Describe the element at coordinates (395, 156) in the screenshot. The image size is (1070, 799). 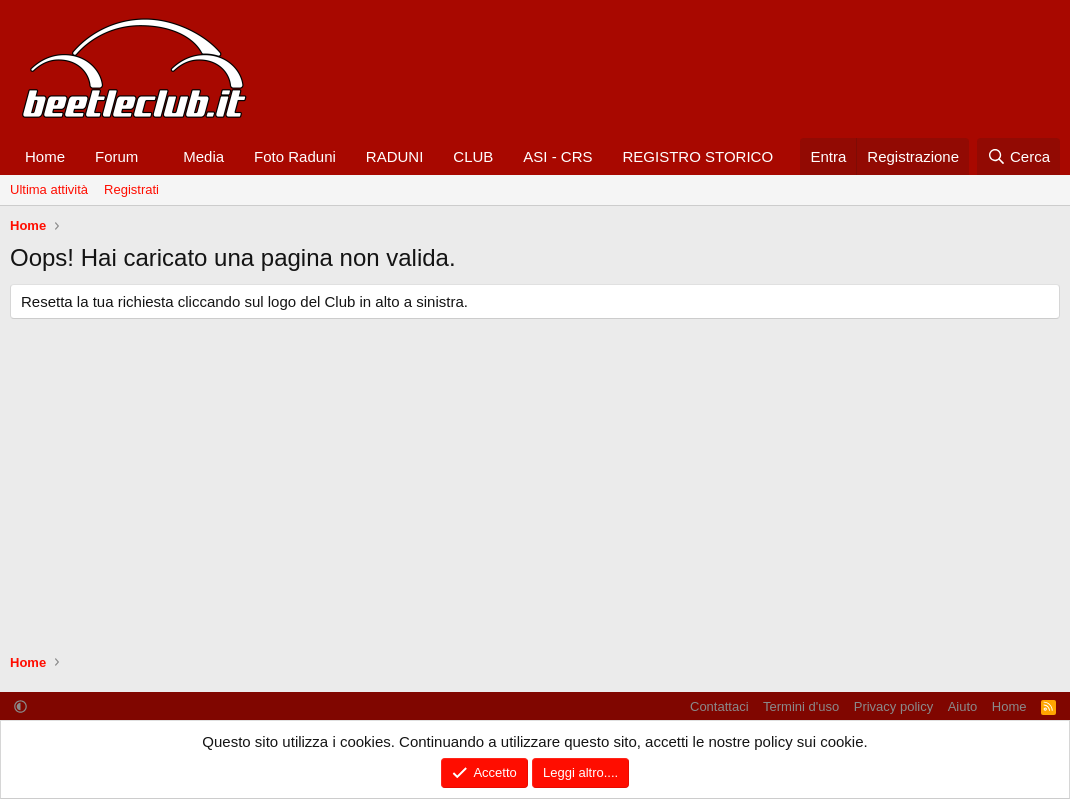
I see `RADUNI` at that location.